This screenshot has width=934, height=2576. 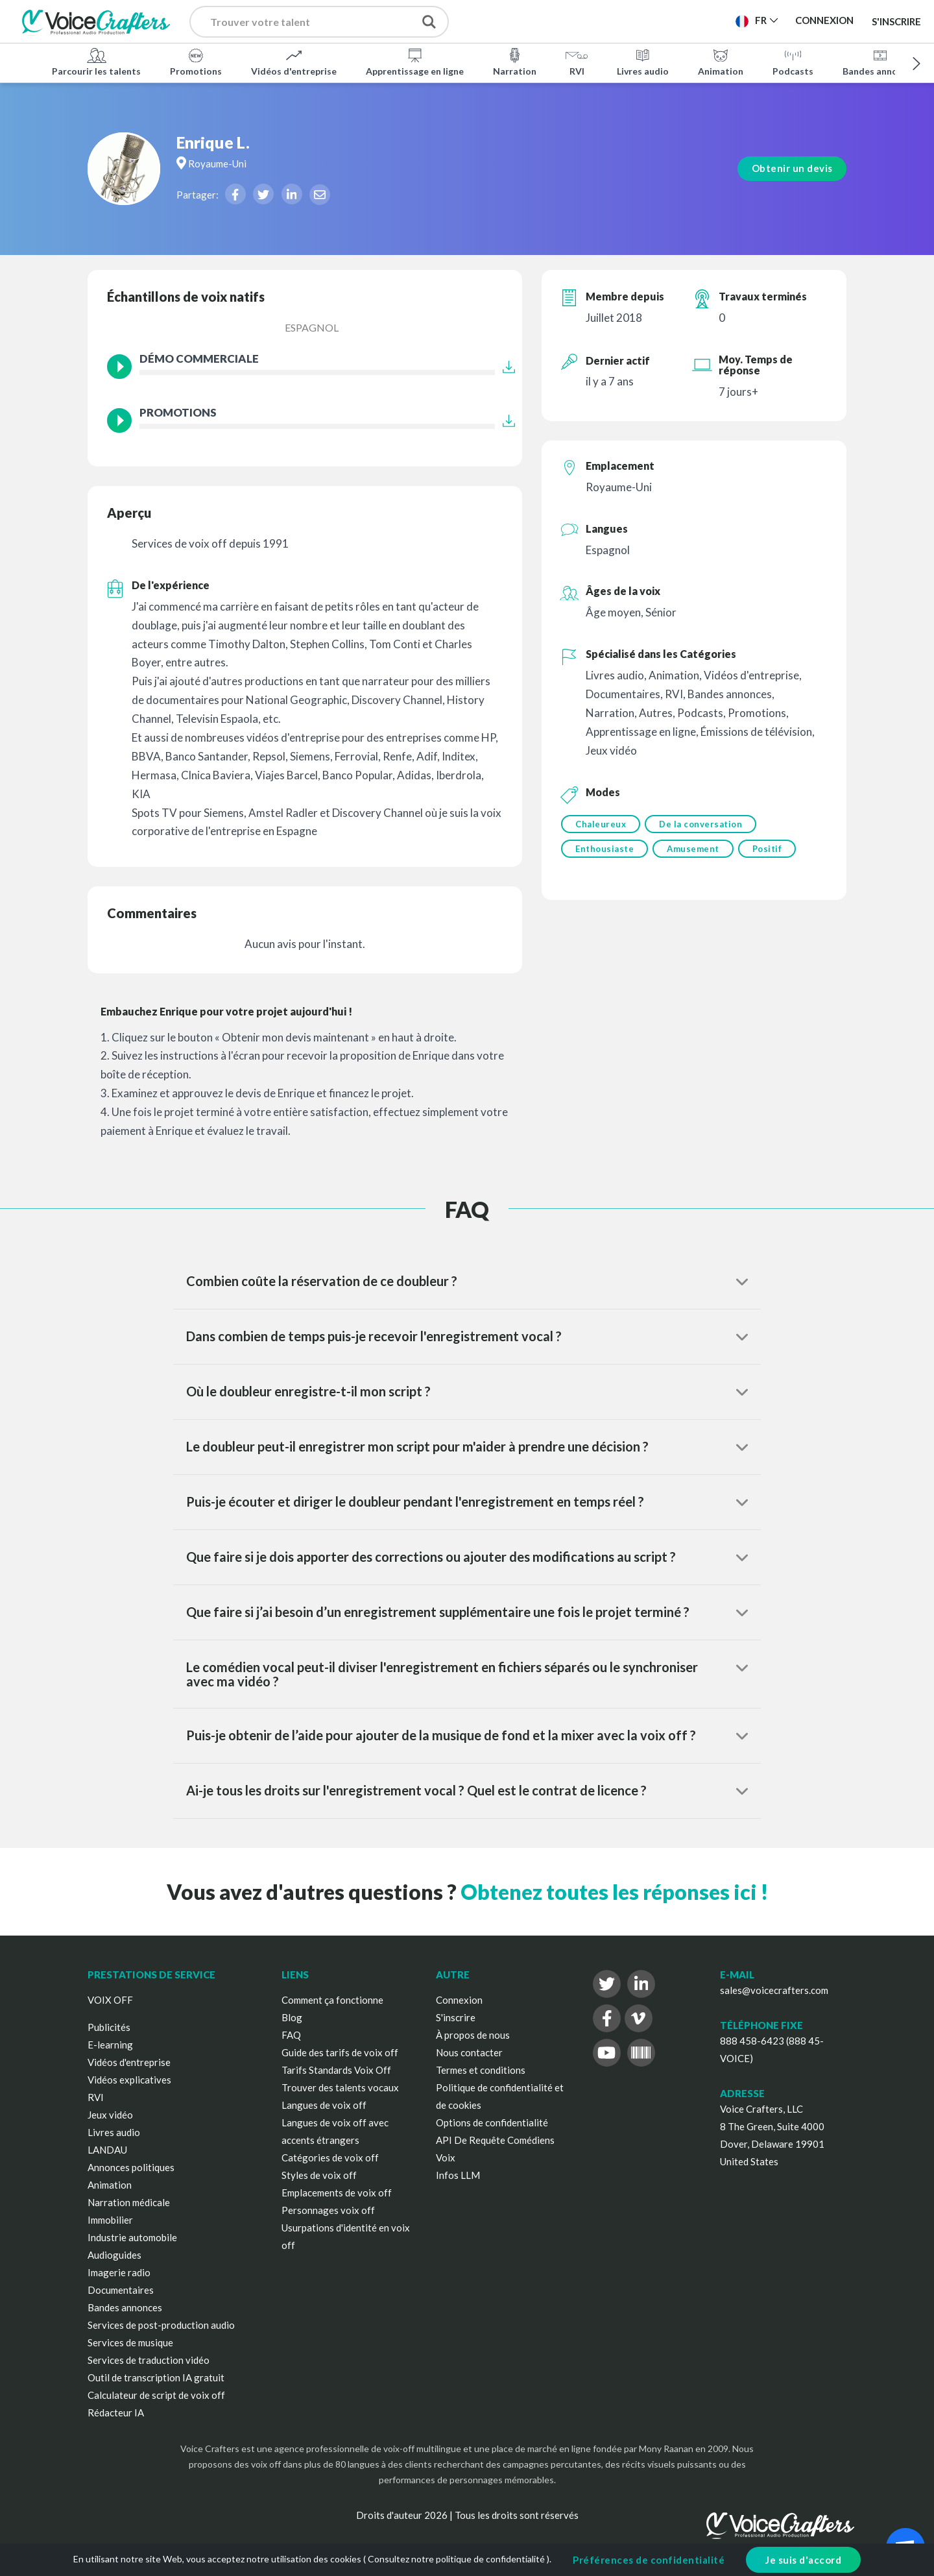 What do you see at coordinates (132, 2237) in the screenshot?
I see `Industrie automobile` at bounding box center [132, 2237].